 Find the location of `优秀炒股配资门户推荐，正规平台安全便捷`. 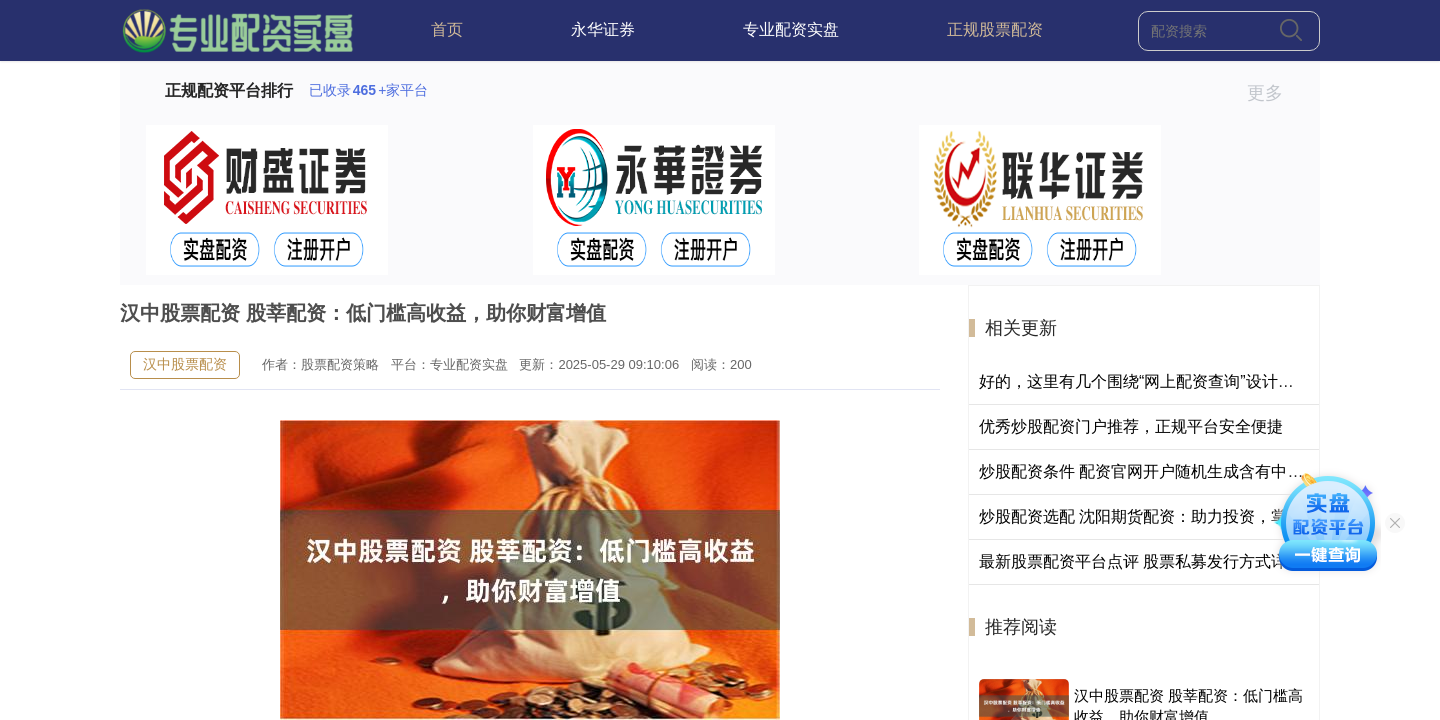

优秀炒股配资门户推荐，正规平台安全便捷 is located at coordinates (1131, 426).